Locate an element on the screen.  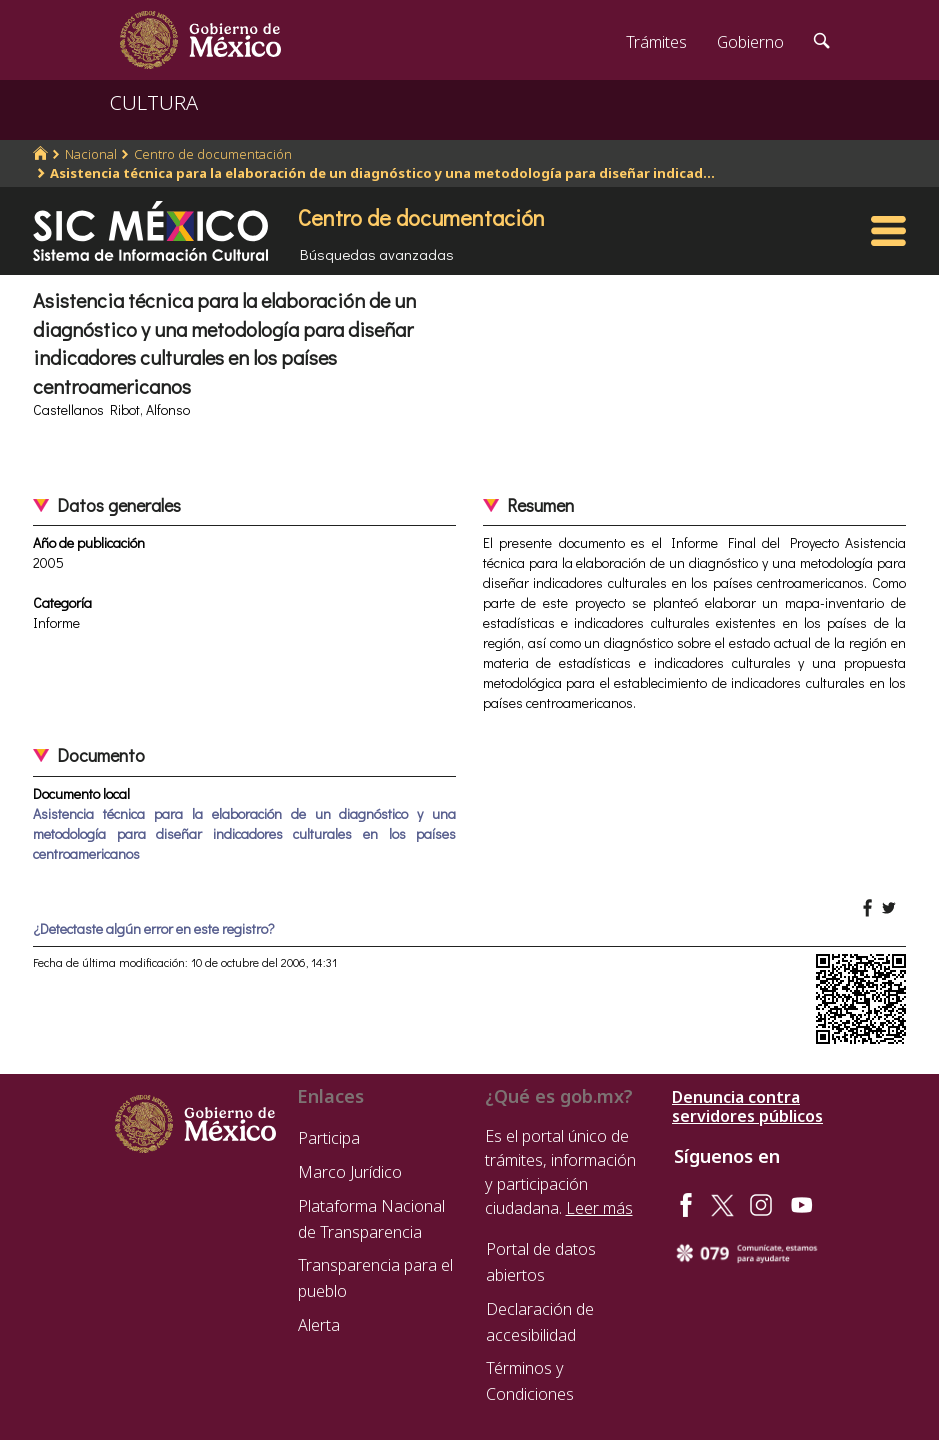
Centro de documentación is located at coordinates (213, 154).